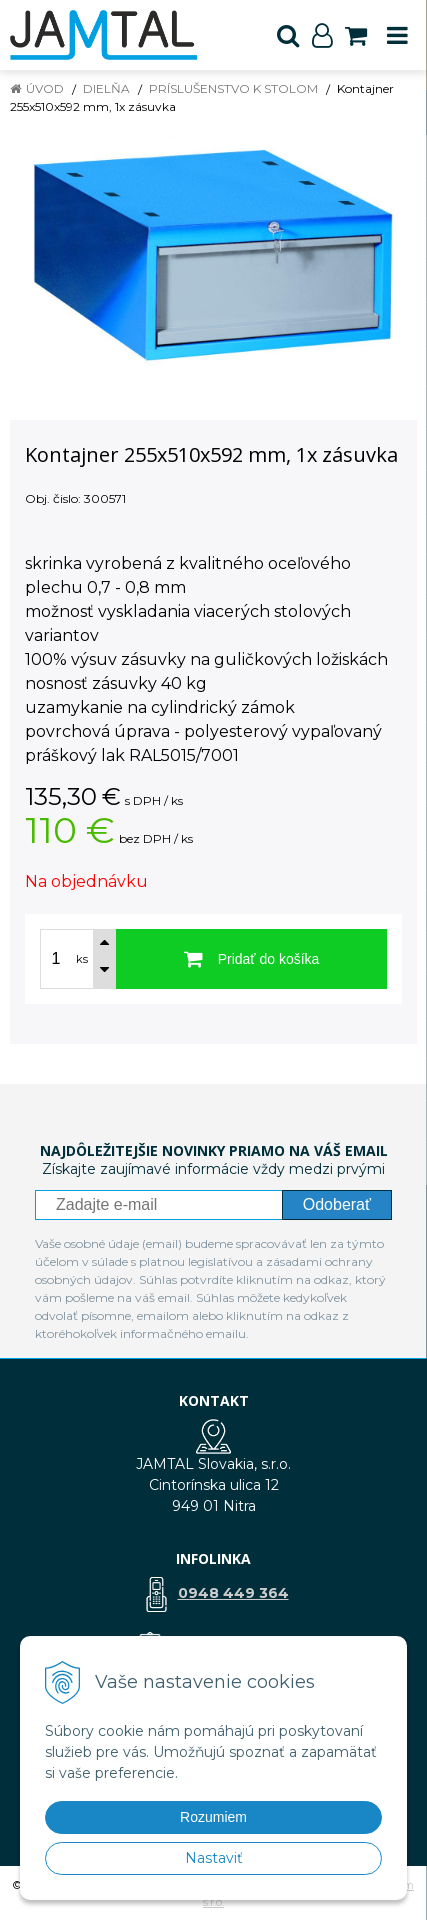 The image size is (427, 1920). Describe the element at coordinates (213, 1817) in the screenshot. I see `Rozumiem` at that location.